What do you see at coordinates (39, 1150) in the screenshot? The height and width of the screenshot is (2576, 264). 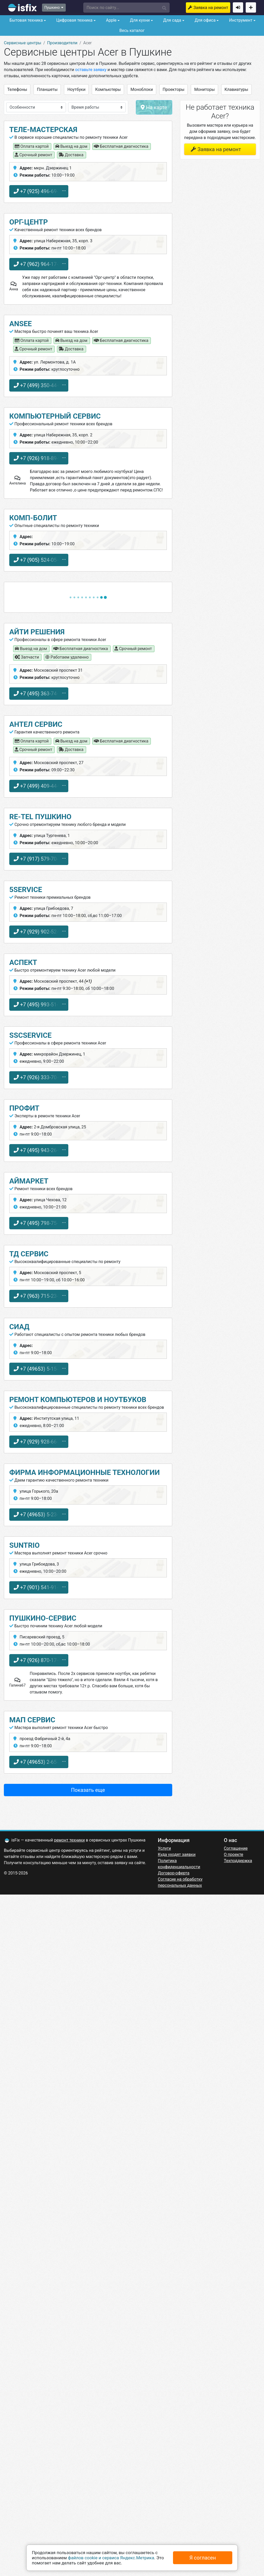 I see `+7 (495) 943-26-64` at bounding box center [39, 1150].